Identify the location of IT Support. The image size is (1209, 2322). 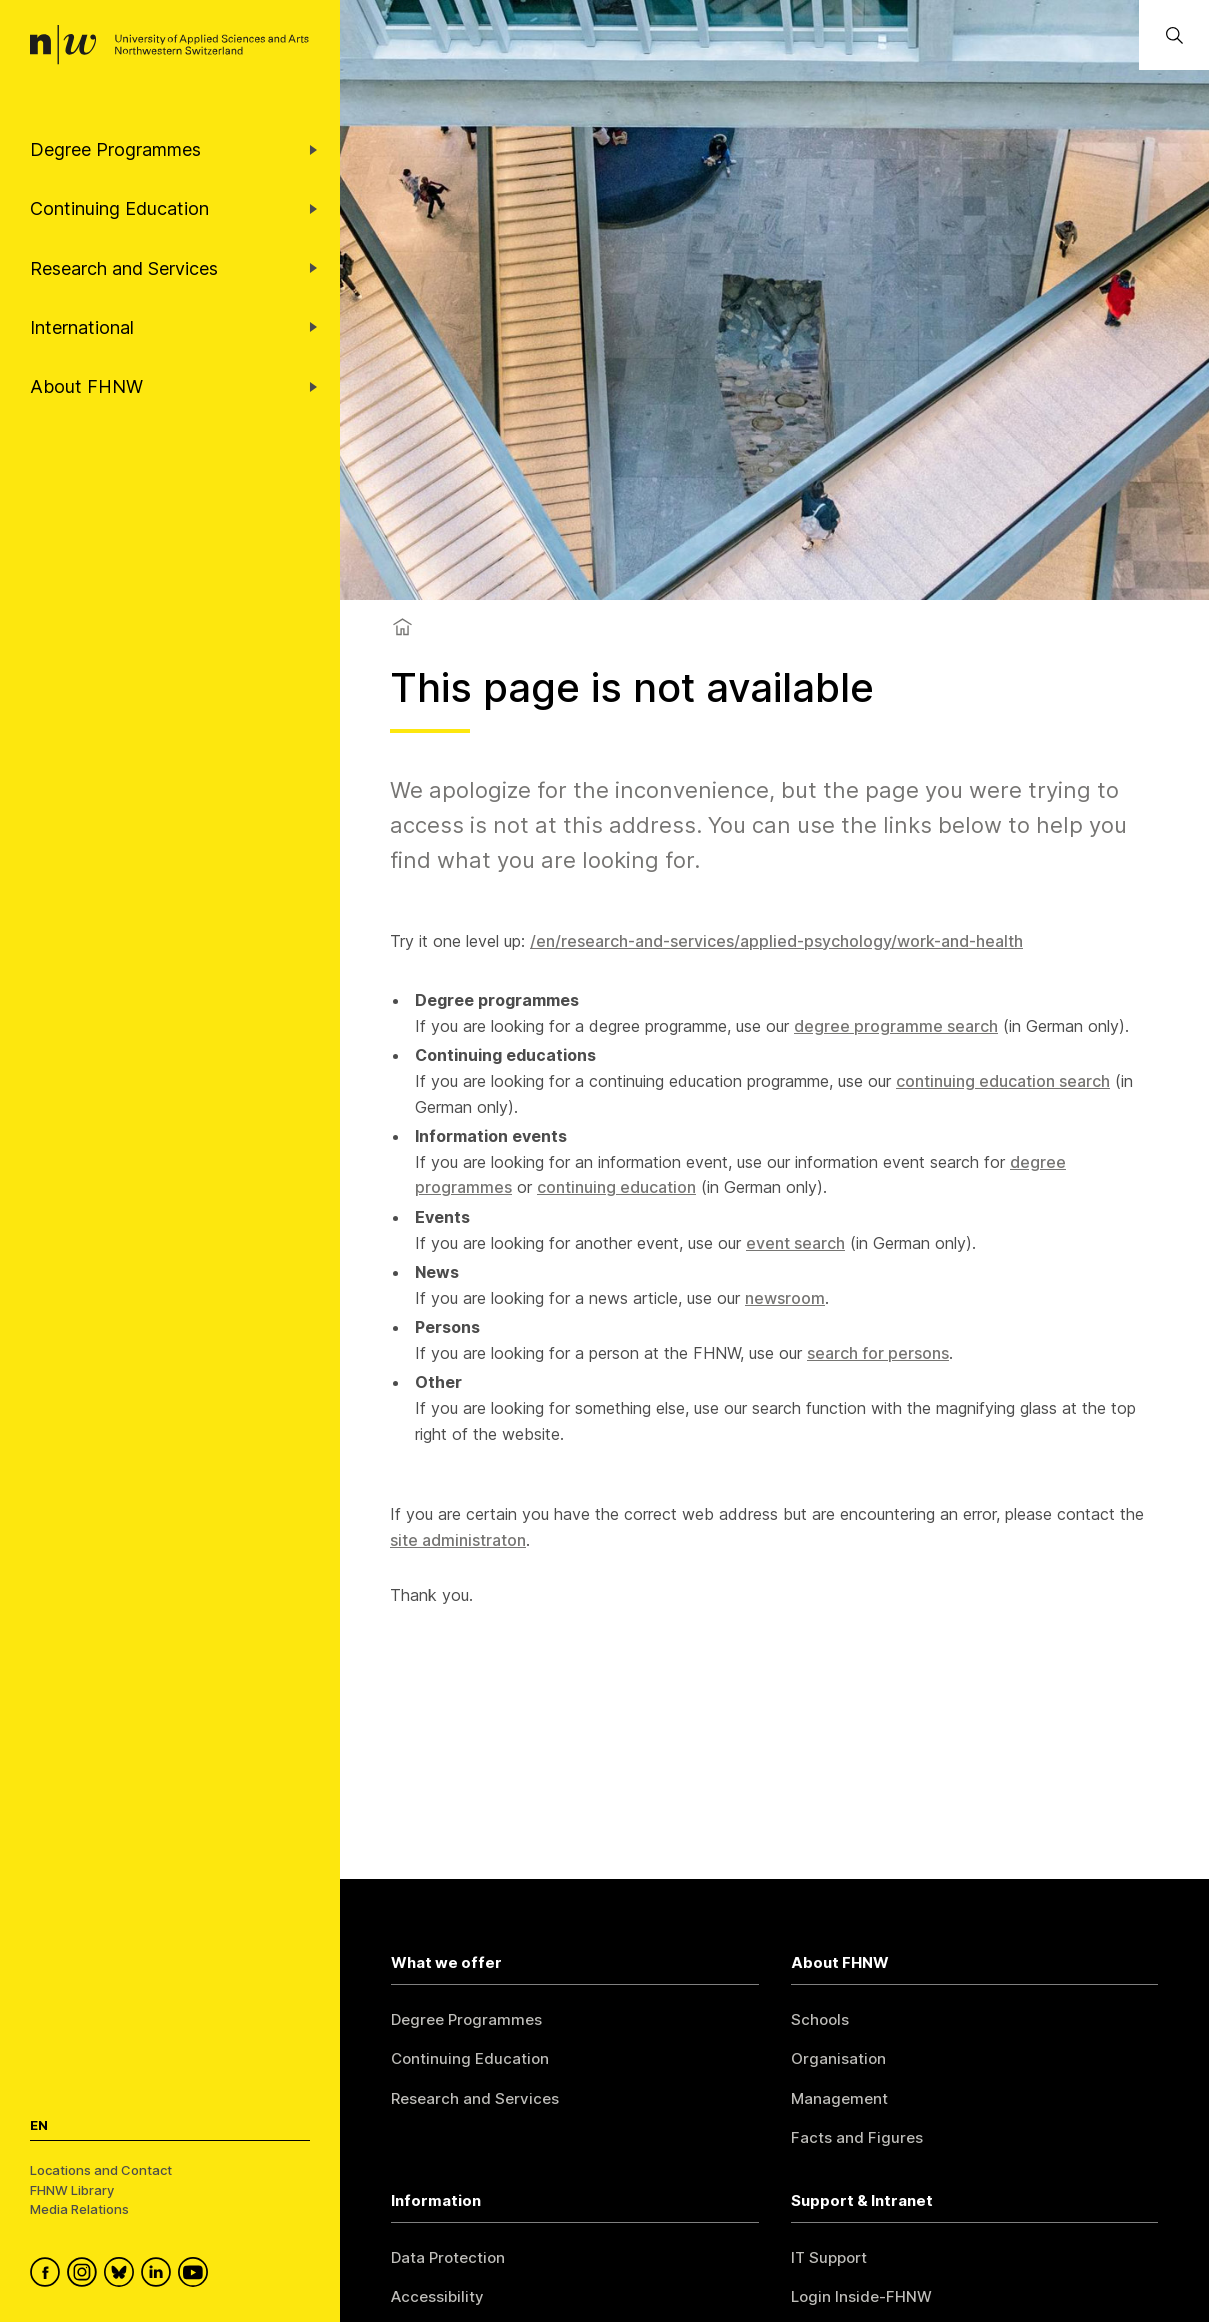
(829, 2257).